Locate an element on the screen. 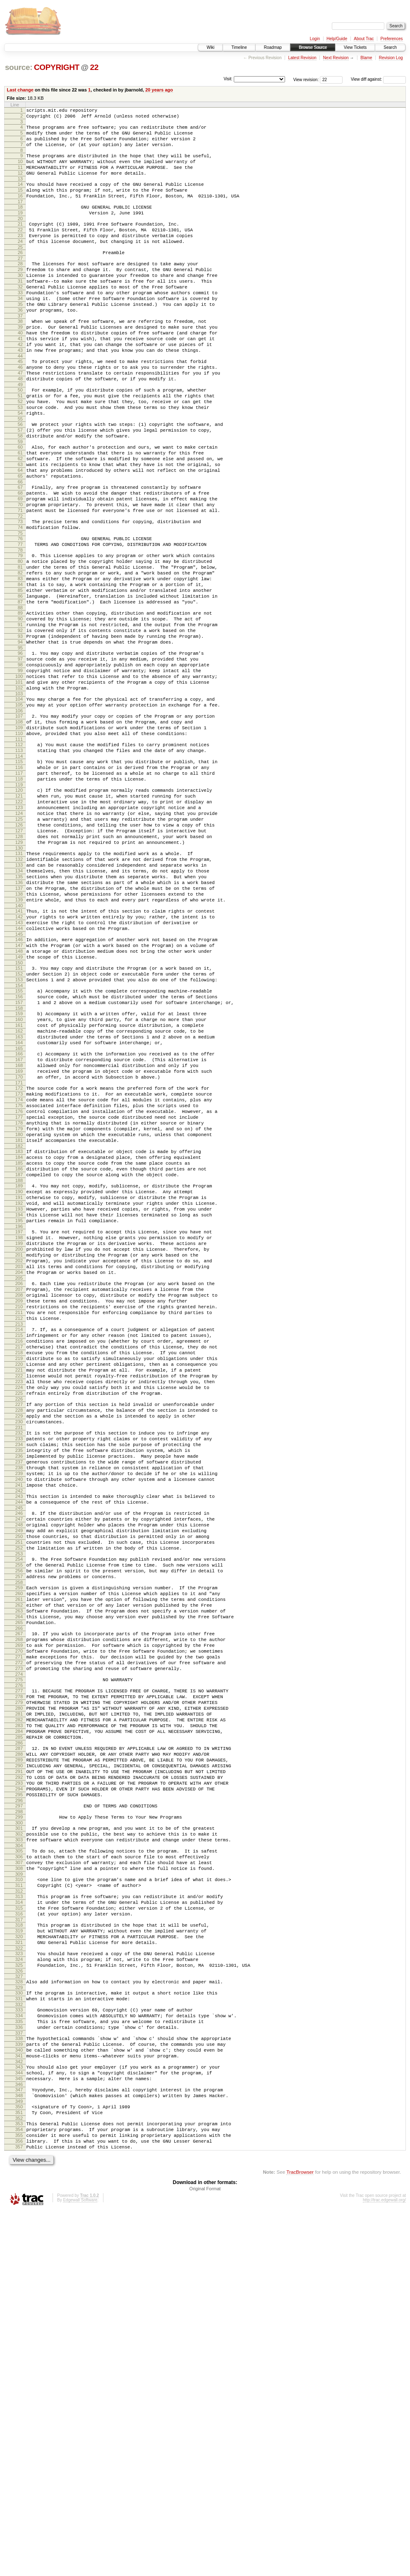 The width and height of the screenshot is (410, 2576). 60 is located at coordinates (20, 505).